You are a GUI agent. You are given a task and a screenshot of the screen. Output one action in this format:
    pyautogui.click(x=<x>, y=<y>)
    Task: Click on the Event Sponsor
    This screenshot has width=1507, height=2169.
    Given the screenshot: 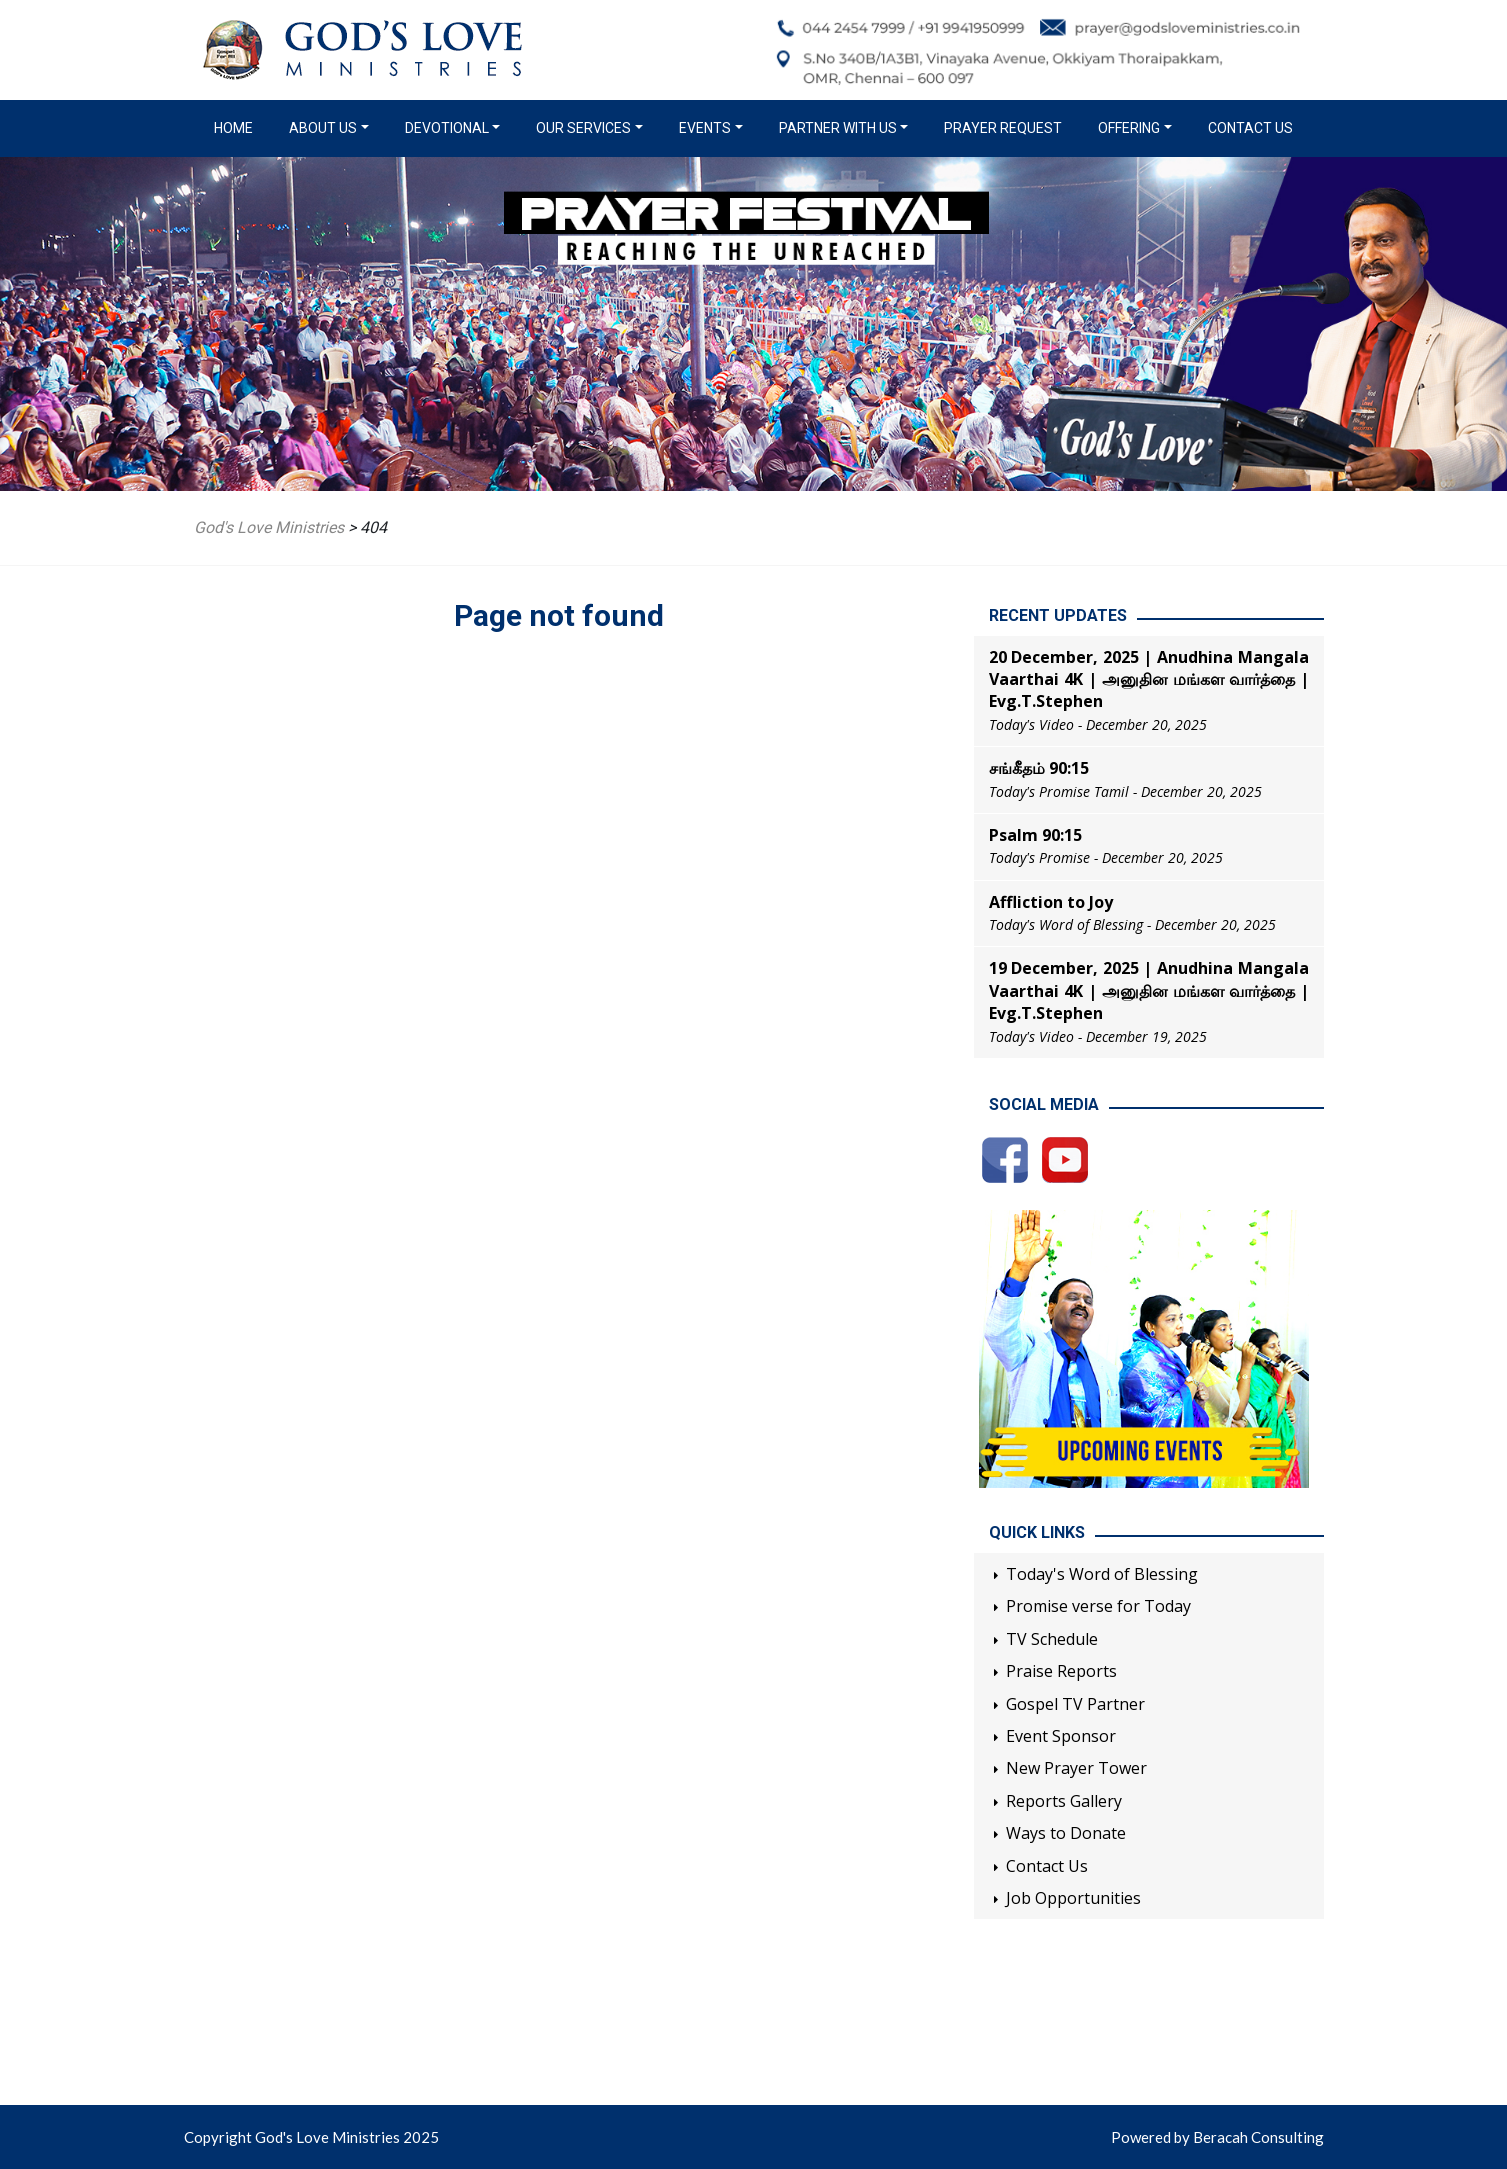 What is the action you would take?
    pyautogui.click(x=1061, y=1736)
    